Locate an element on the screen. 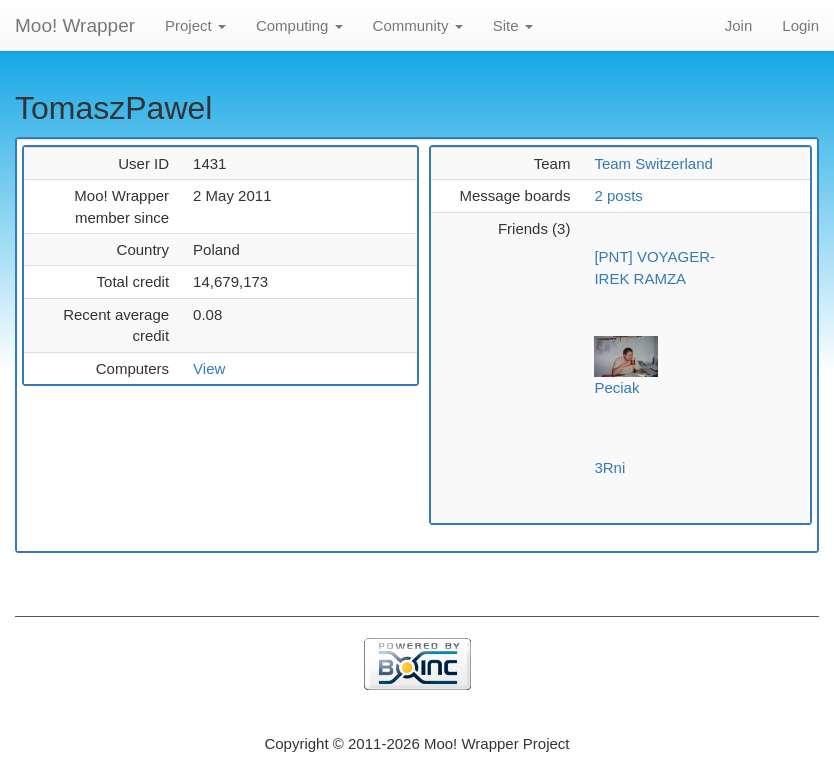 This screenshot has height=765, width=834. 3Rni is located at coordinates (609, 467).